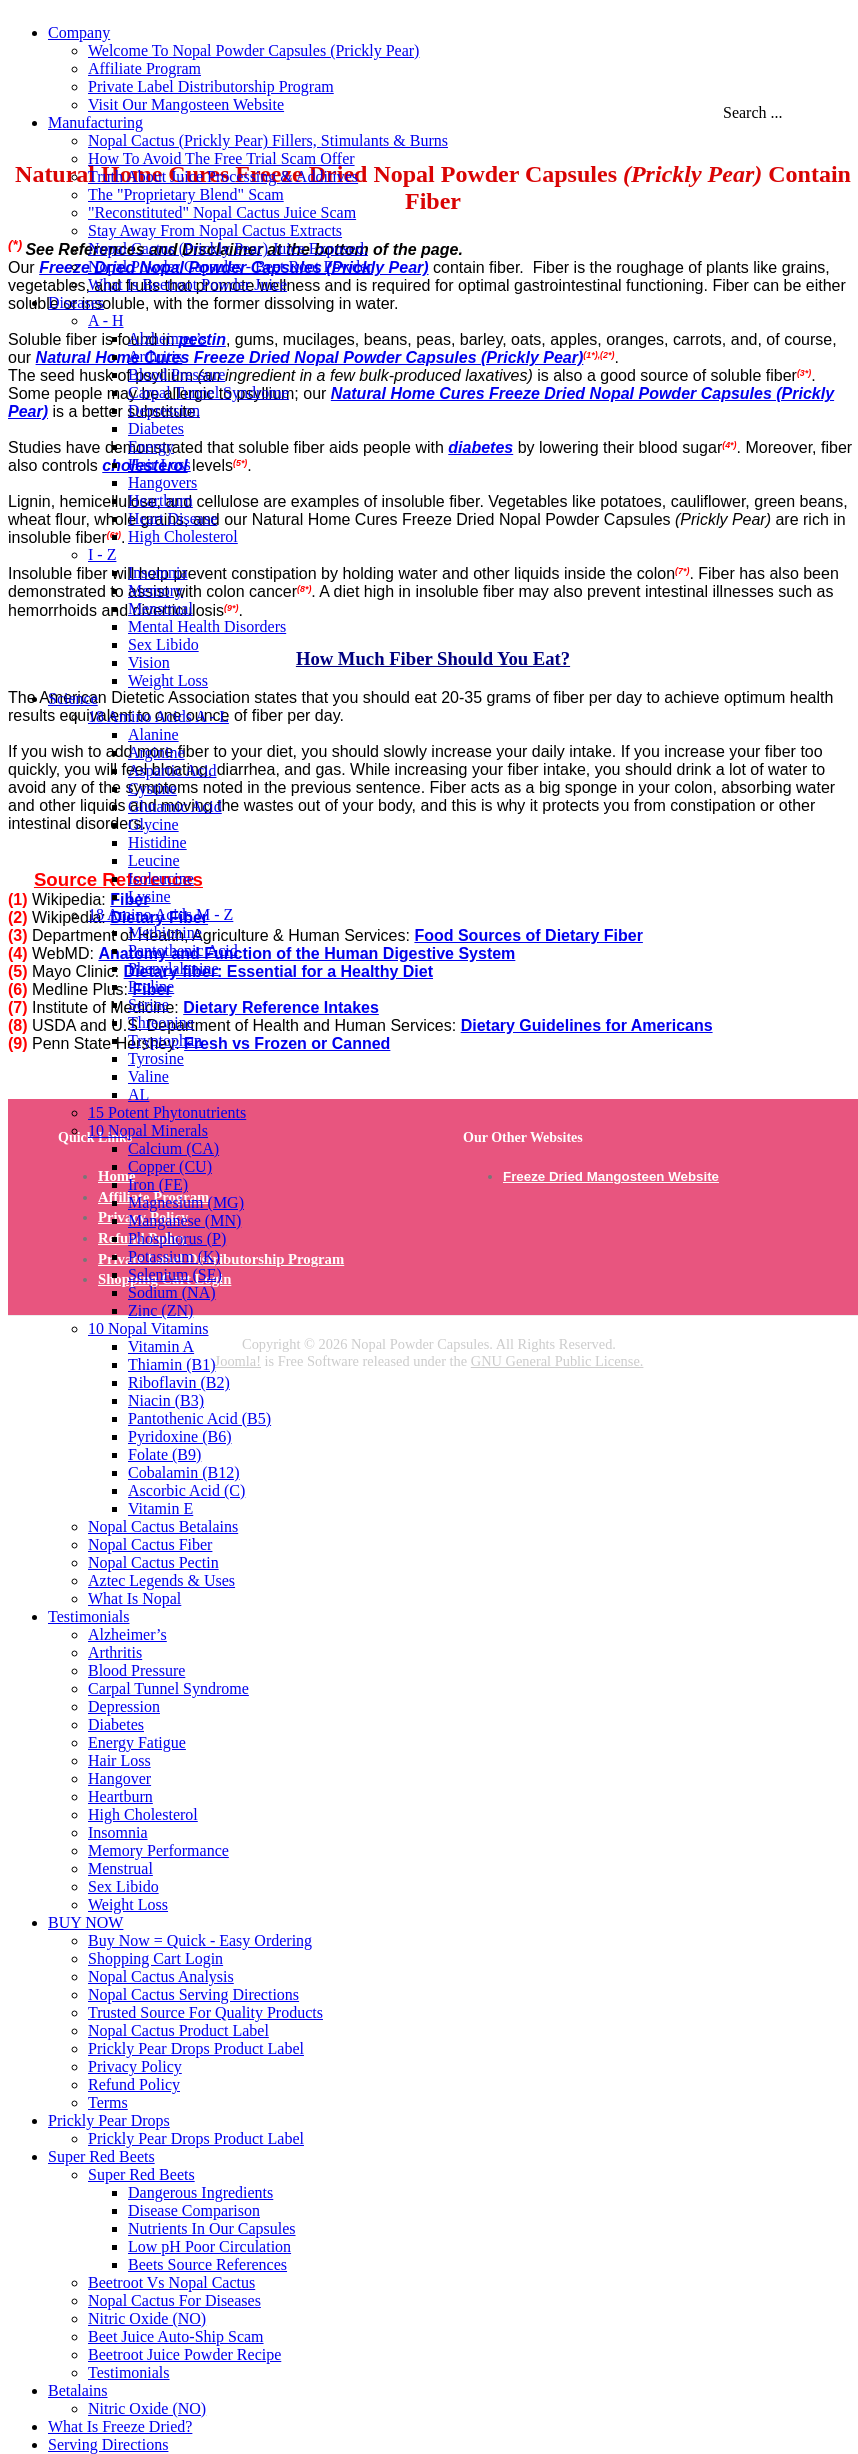 This screenshot has height=2454, width=858. Describe the element at coordinates (186, 1202) in the screenshot. I see `Magnesium (MG)` at that location.